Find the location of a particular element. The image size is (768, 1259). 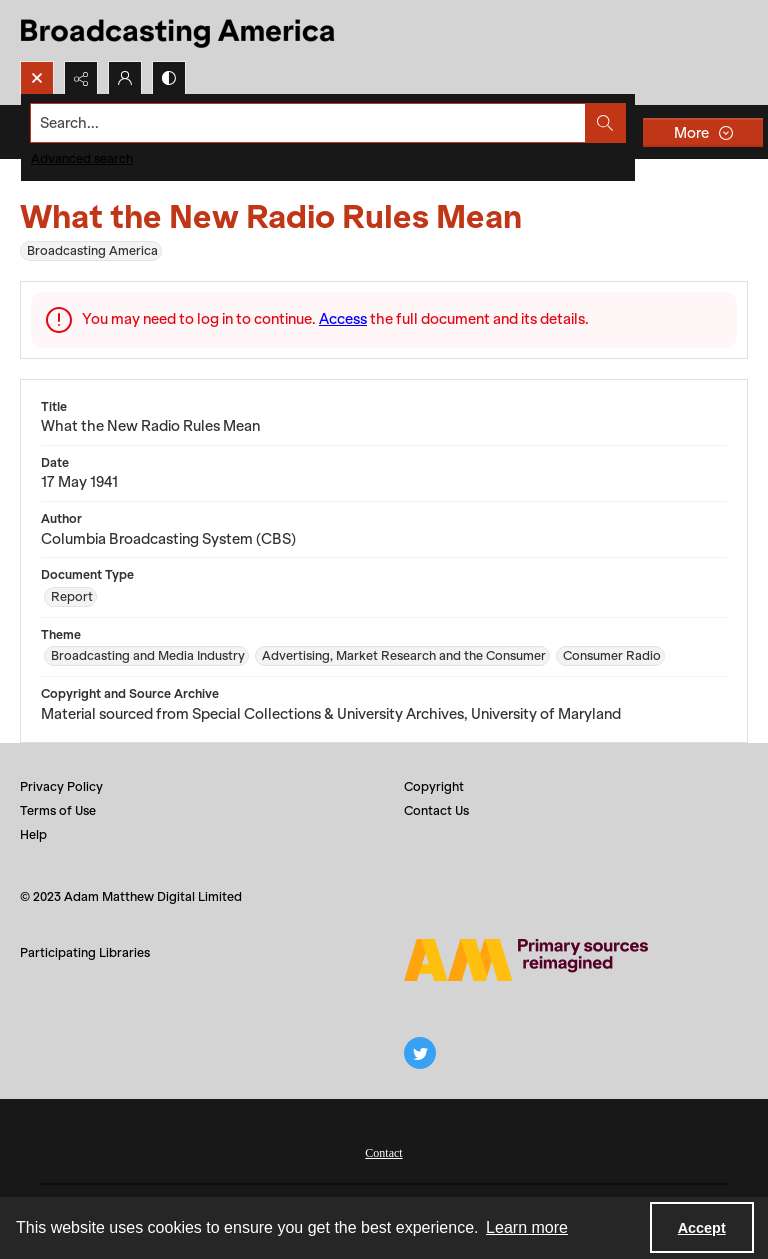

Advanced search is located at coordinates (82, 158).